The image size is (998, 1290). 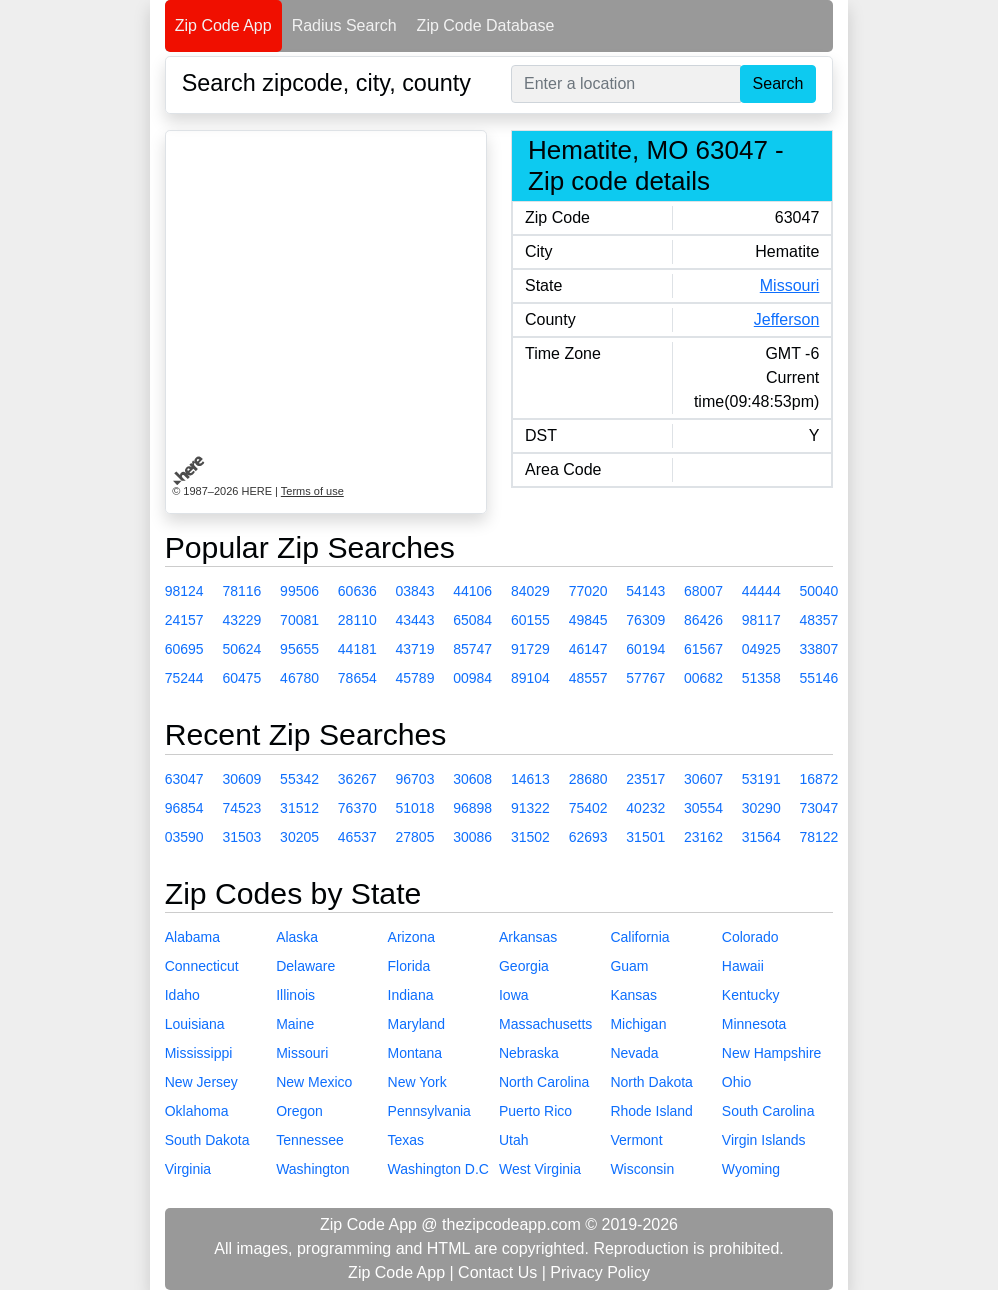 I want to click on Washington, so click(x=312, y=1169).